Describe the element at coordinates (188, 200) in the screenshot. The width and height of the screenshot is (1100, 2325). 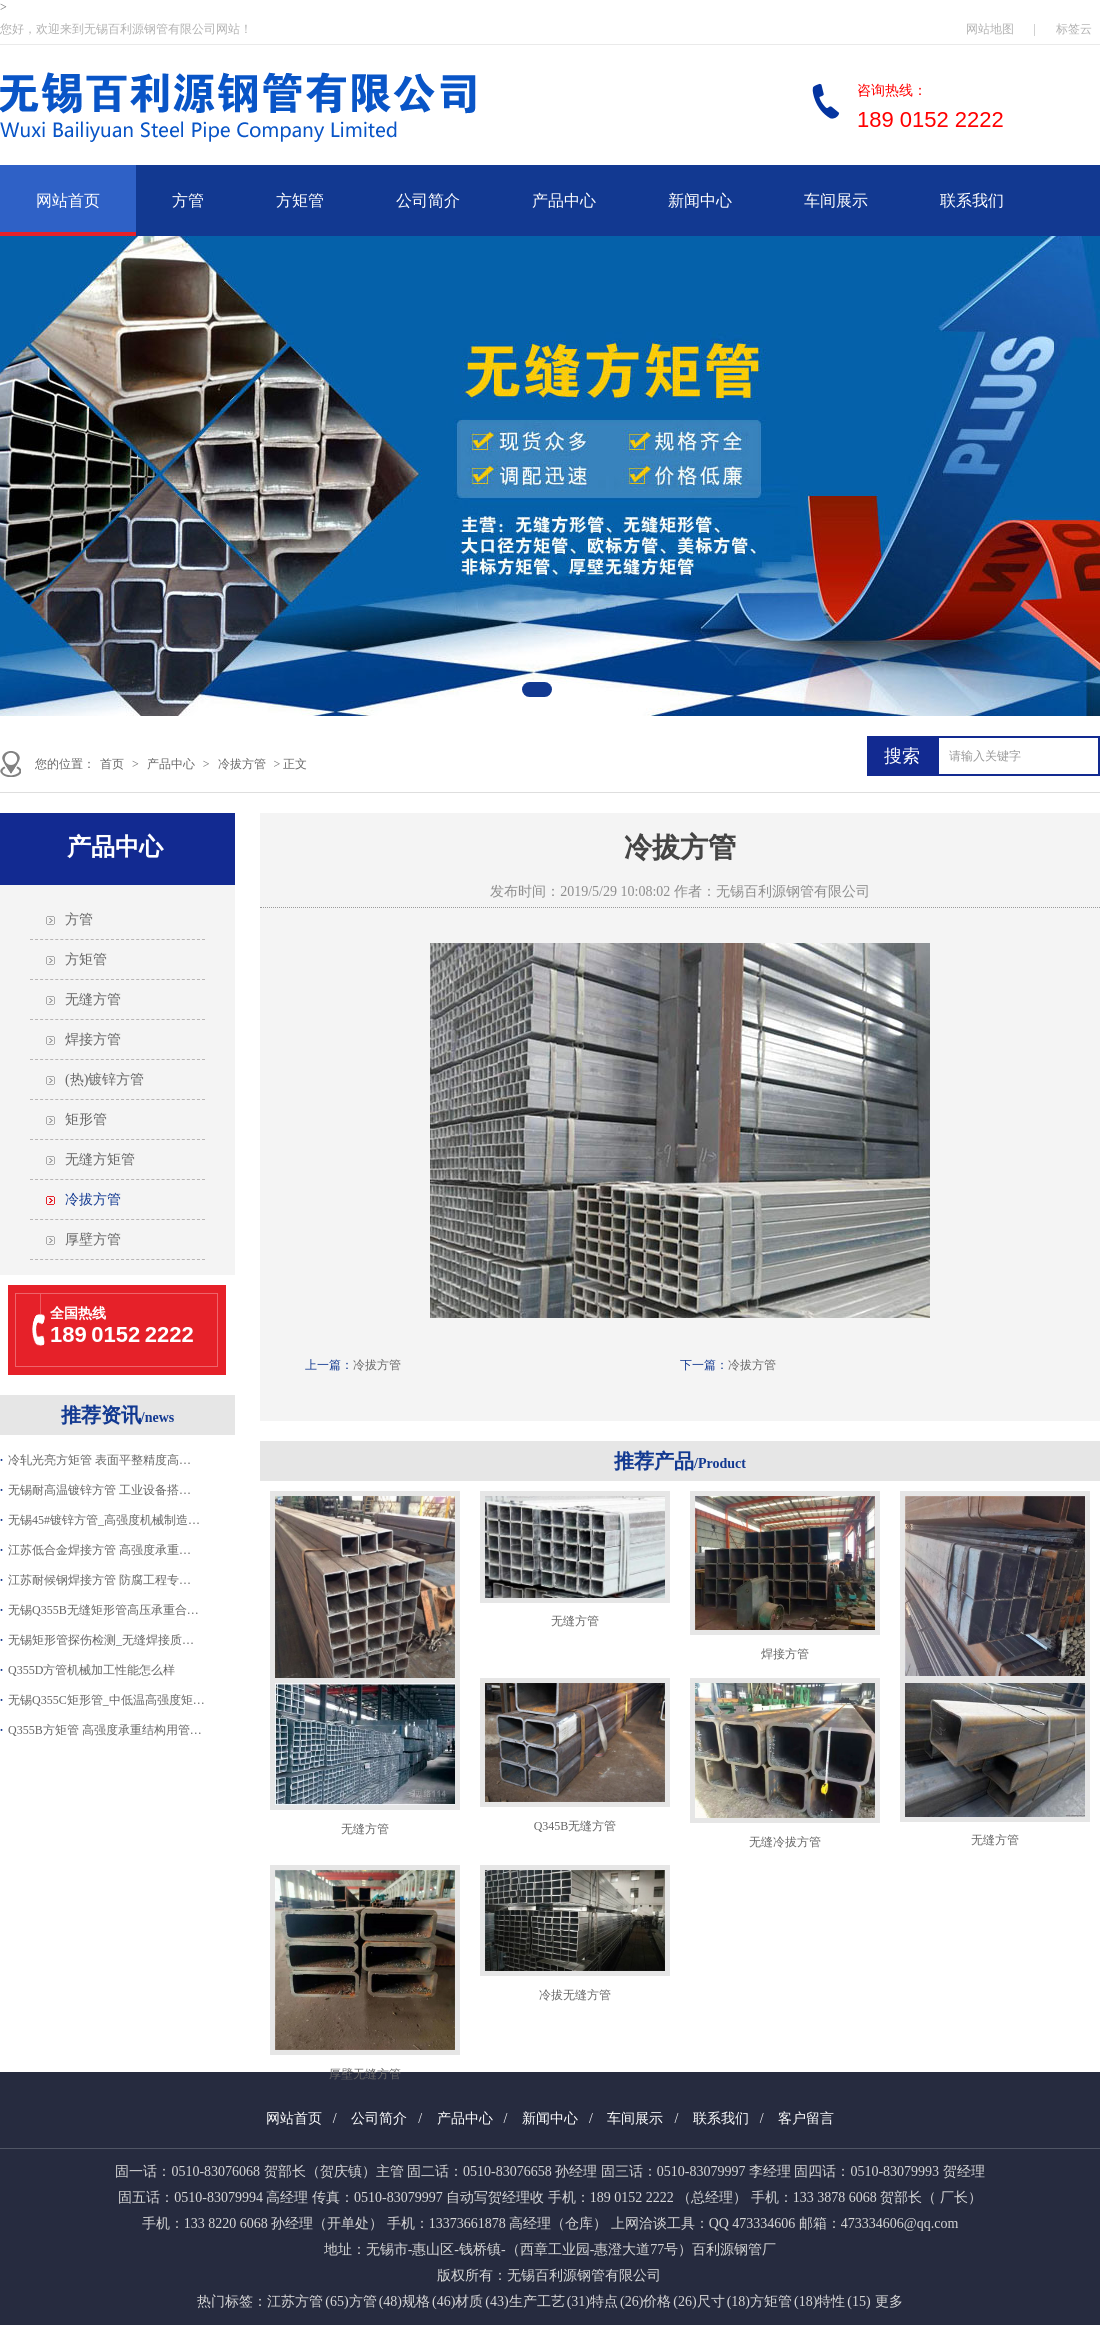
I see `方管` at that location.